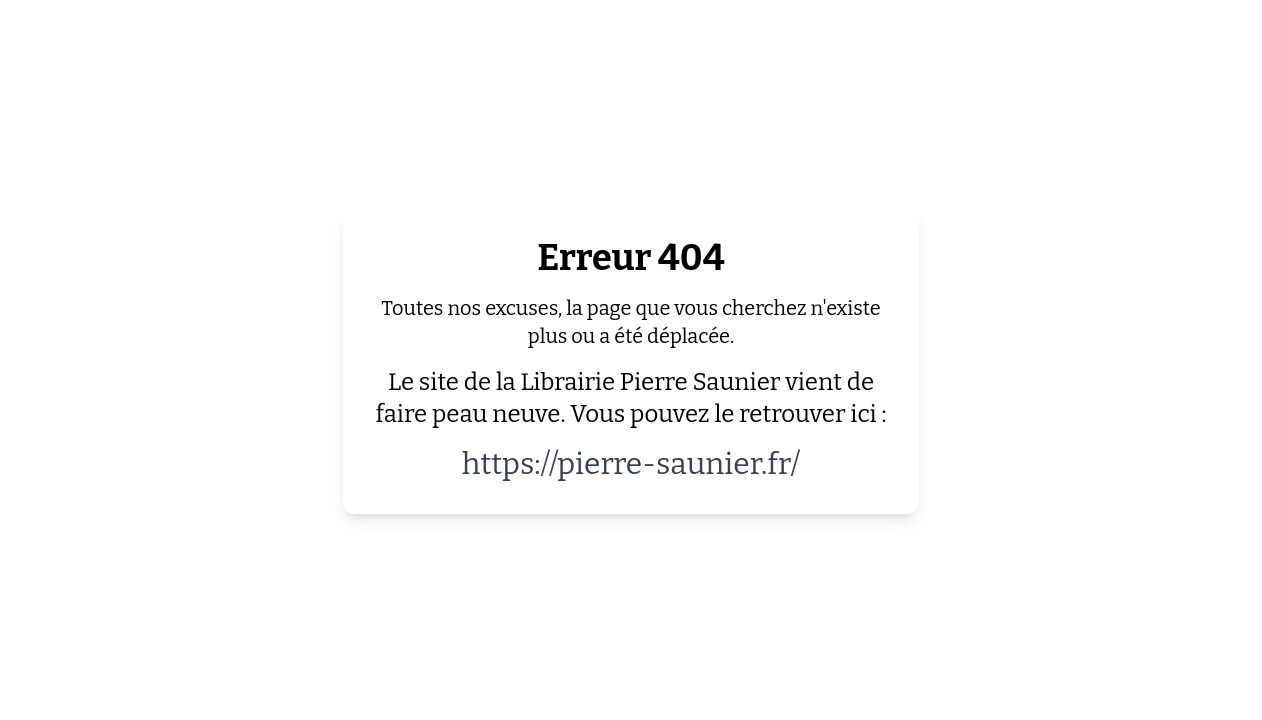 This screenshot has width=1262, height=720. What do you see at coordinates (631, 464) in the screenshot?
I see `https://pierre-saunier.fr/` at bounding box center [631, 464].